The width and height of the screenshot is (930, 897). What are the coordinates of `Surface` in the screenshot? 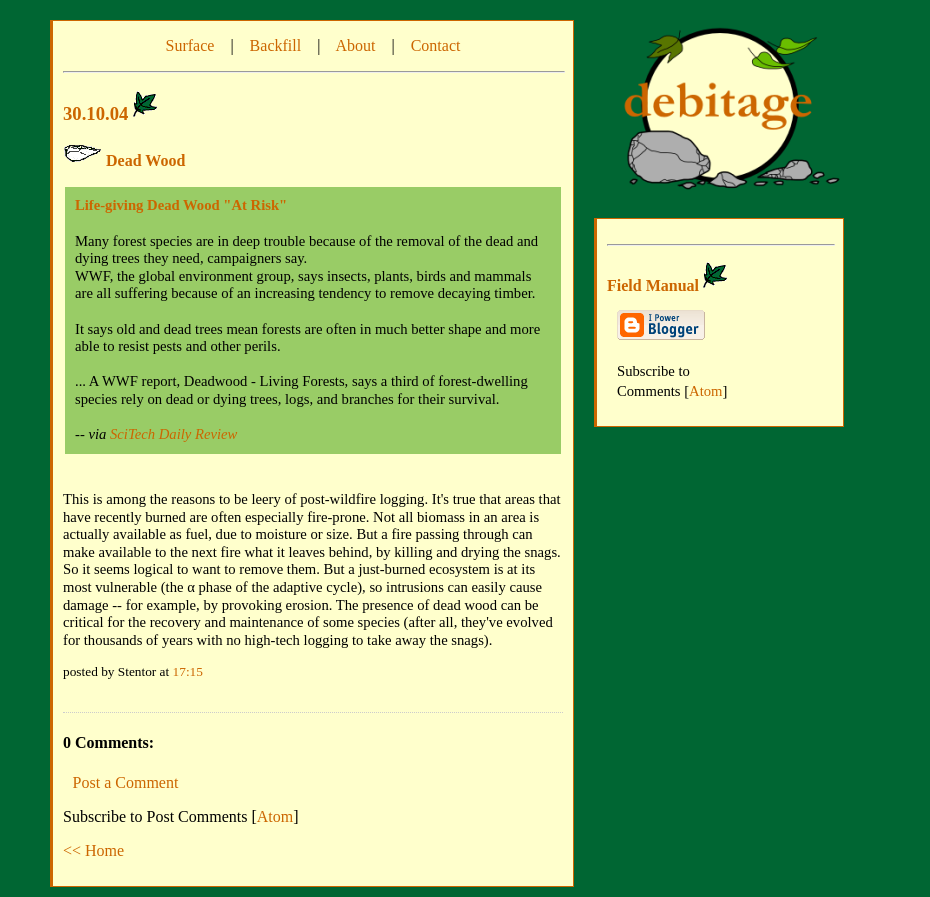 It's located at (190, 45).